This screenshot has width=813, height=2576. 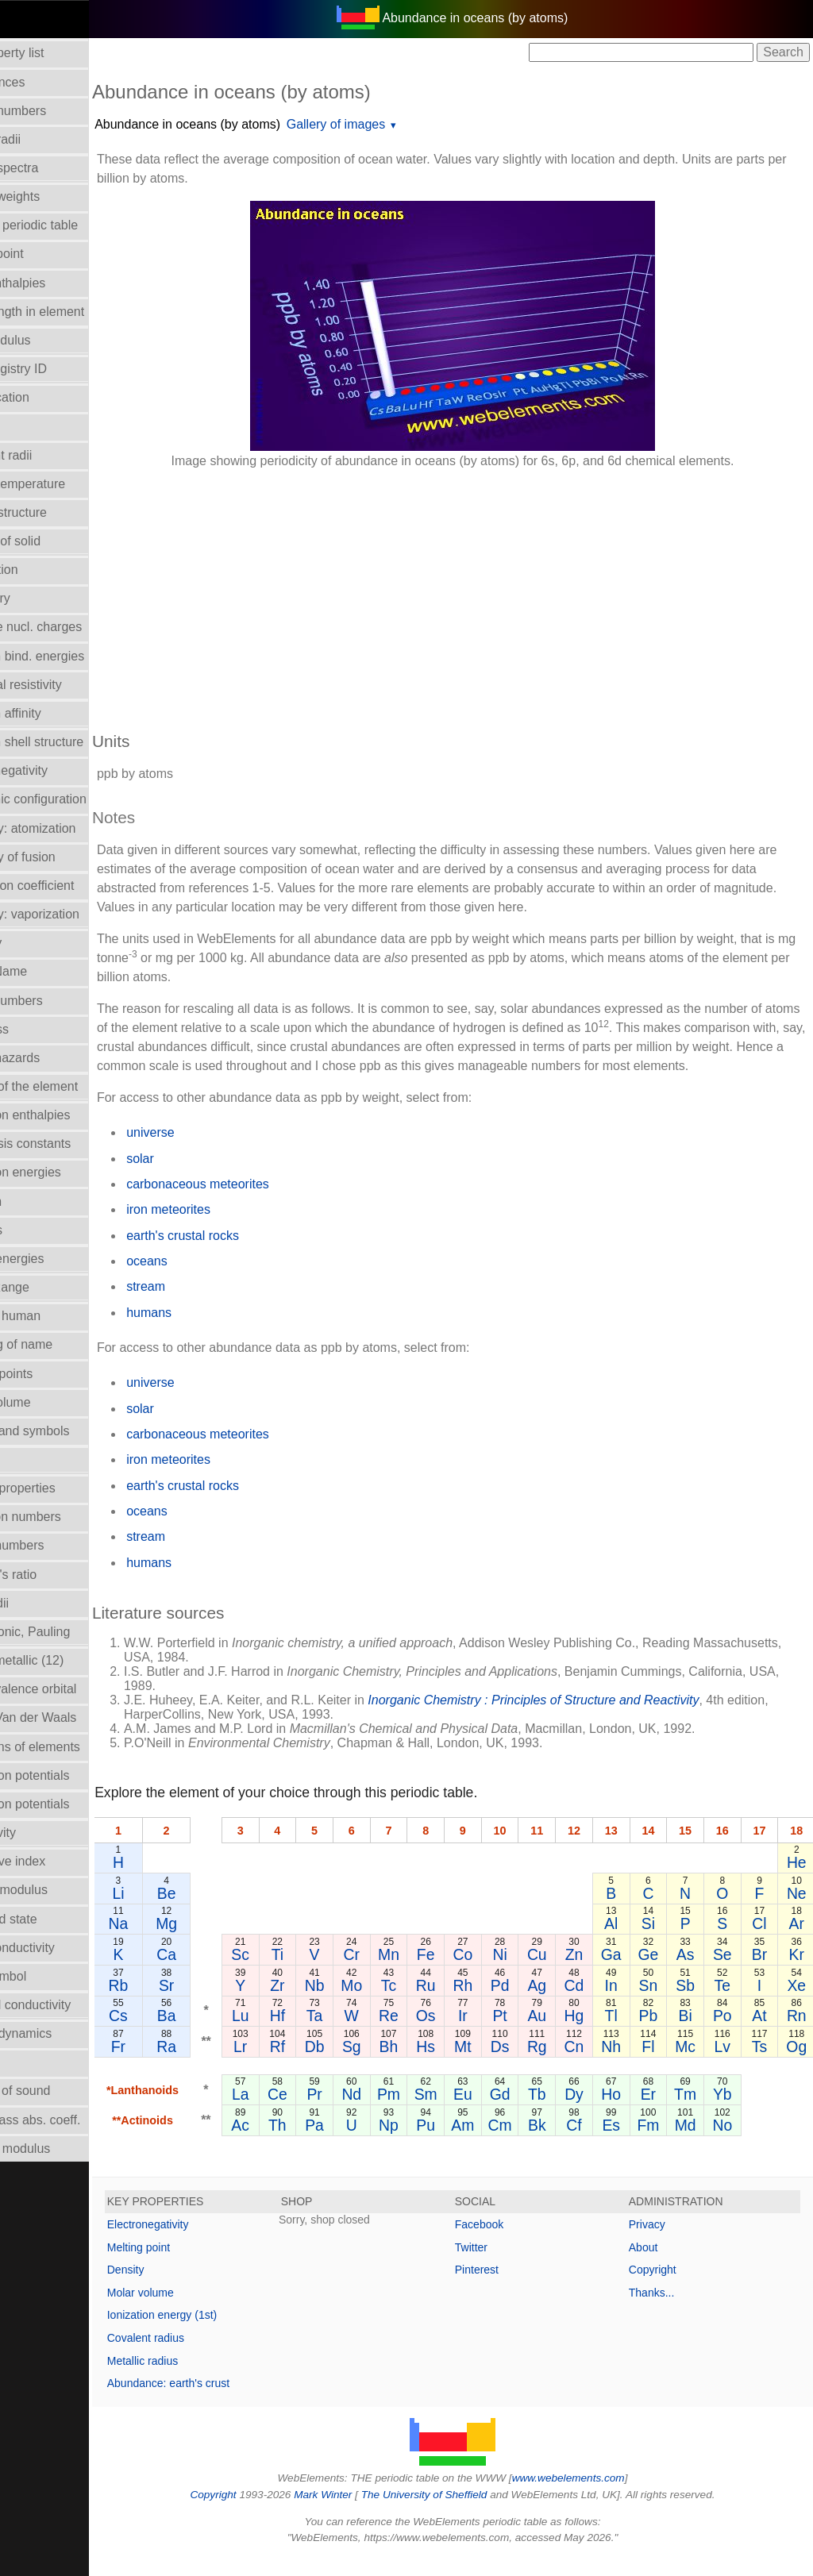 I want to click on Abundances, so click(x=44, y=82).